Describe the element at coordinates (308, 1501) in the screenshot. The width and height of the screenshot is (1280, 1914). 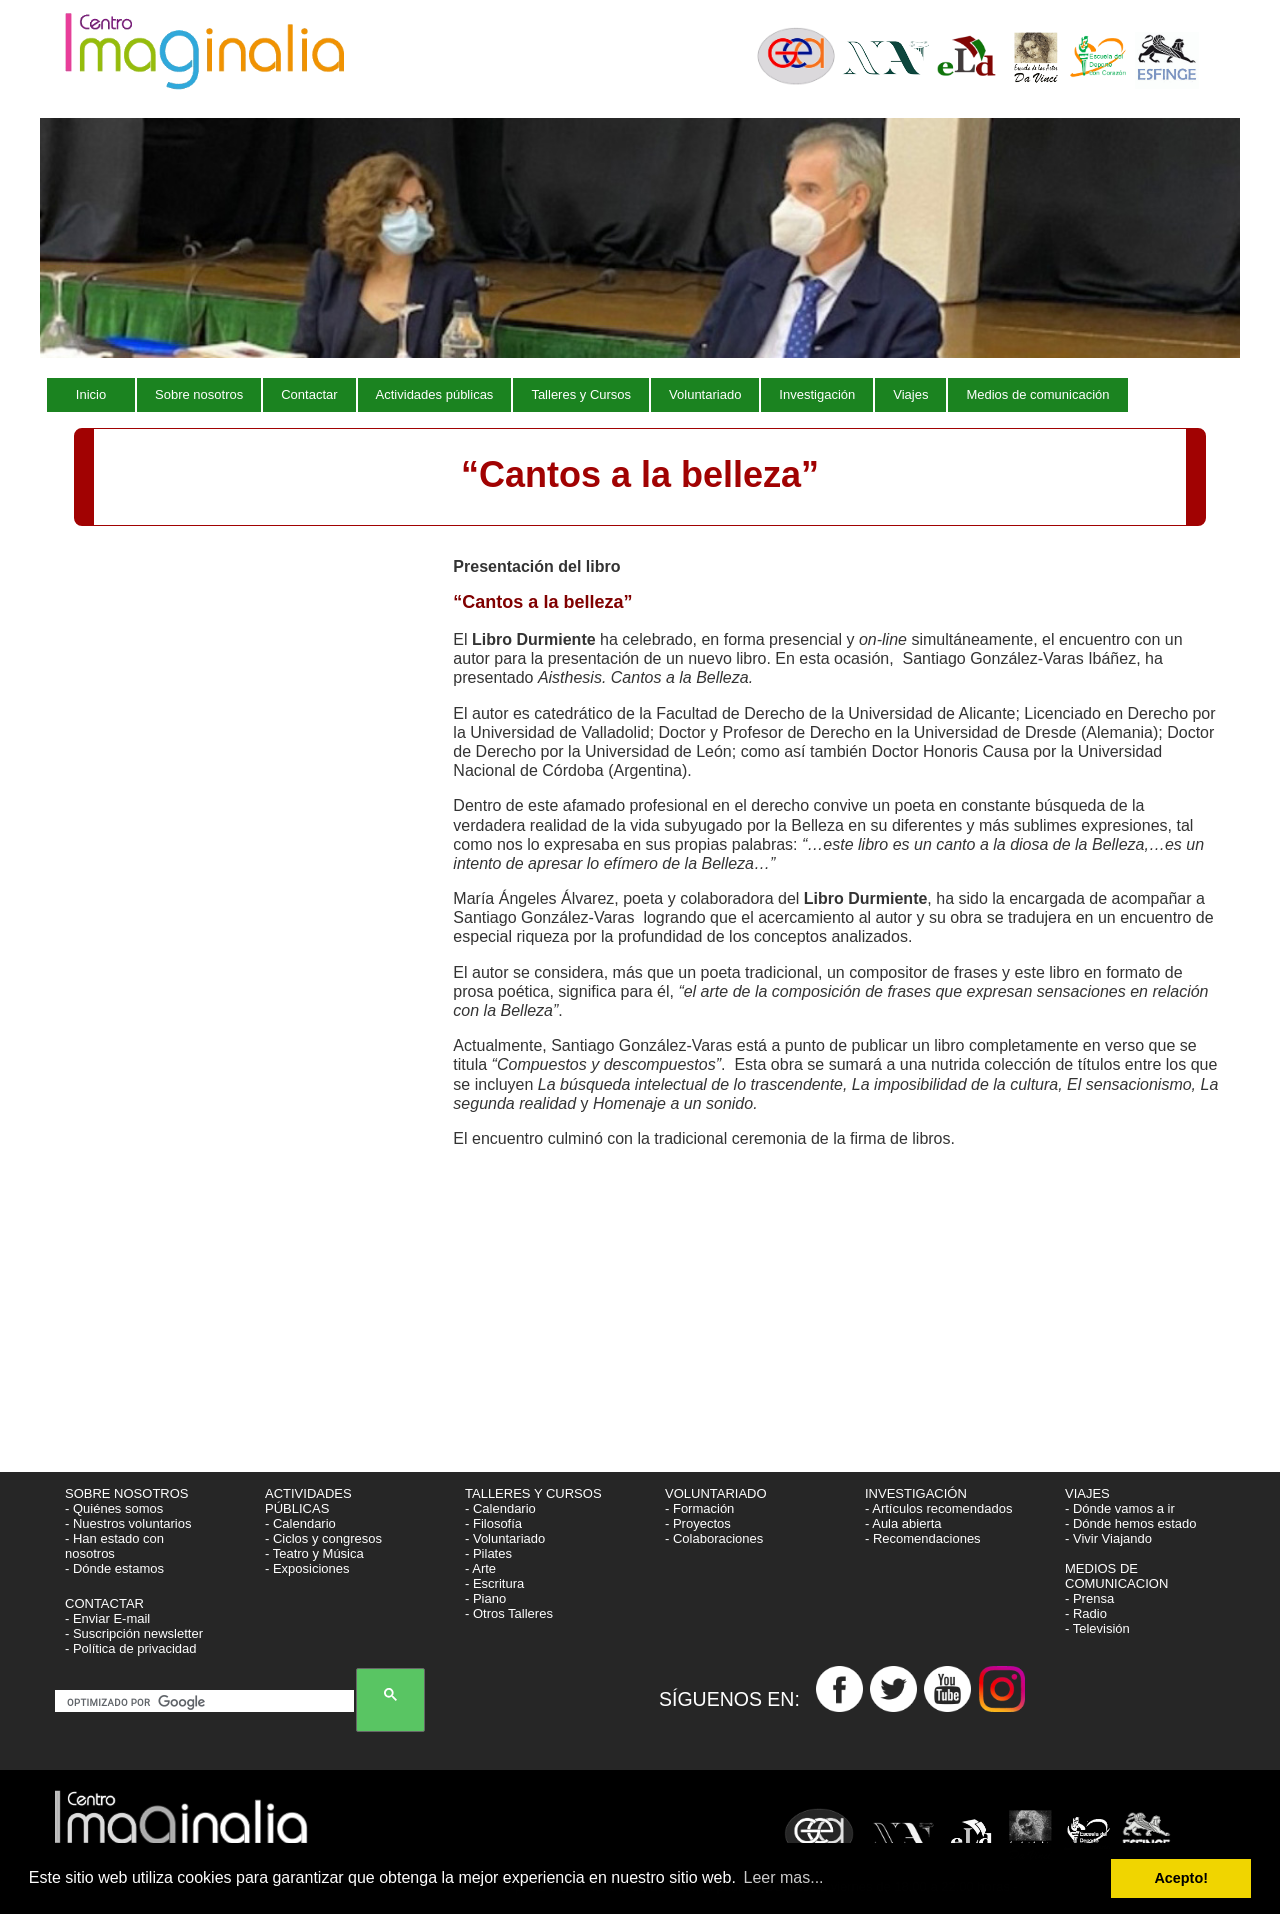
I see `ACTIVIDADES PÚBLICAS` at that location.